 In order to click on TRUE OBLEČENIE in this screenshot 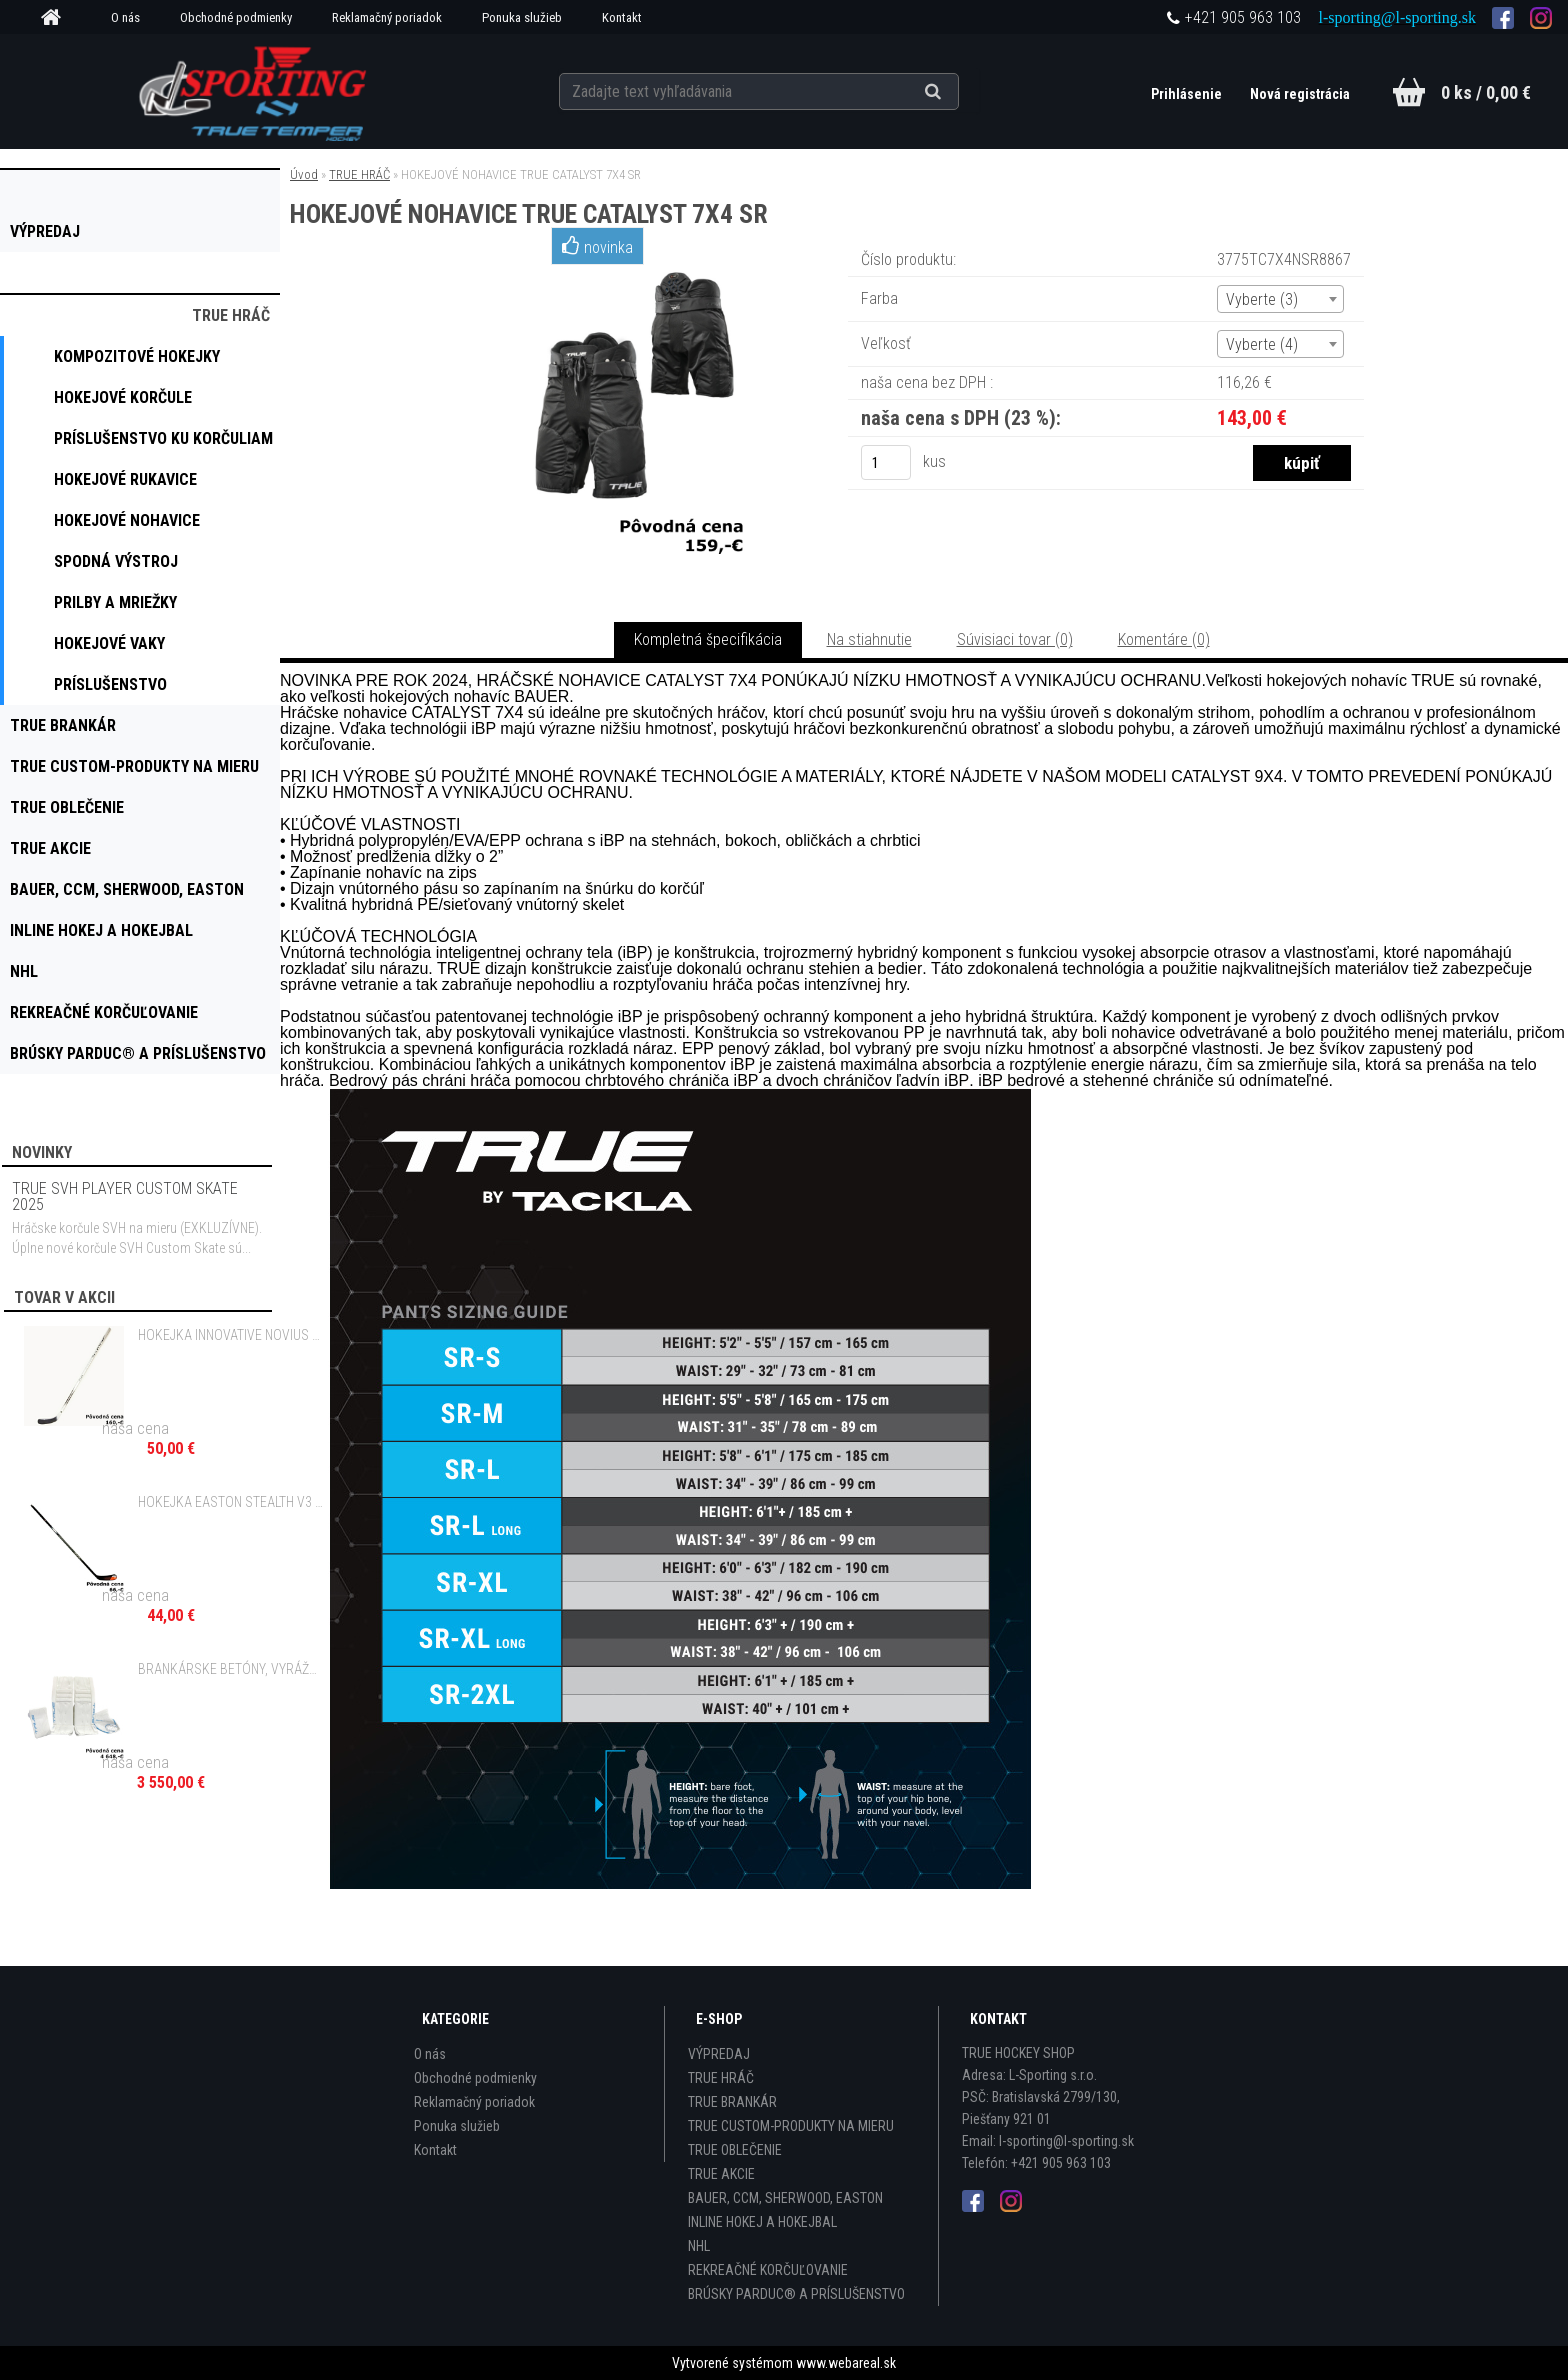, I will do `click(735, 2150)`.